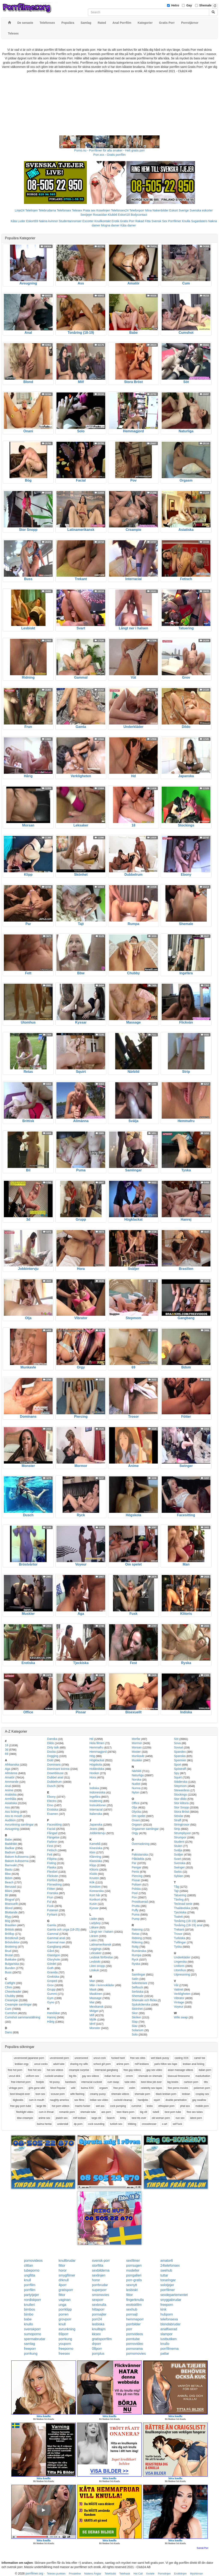 This screenshot has height=2576, width=219. I want to click on Office, so click(135, 1803).